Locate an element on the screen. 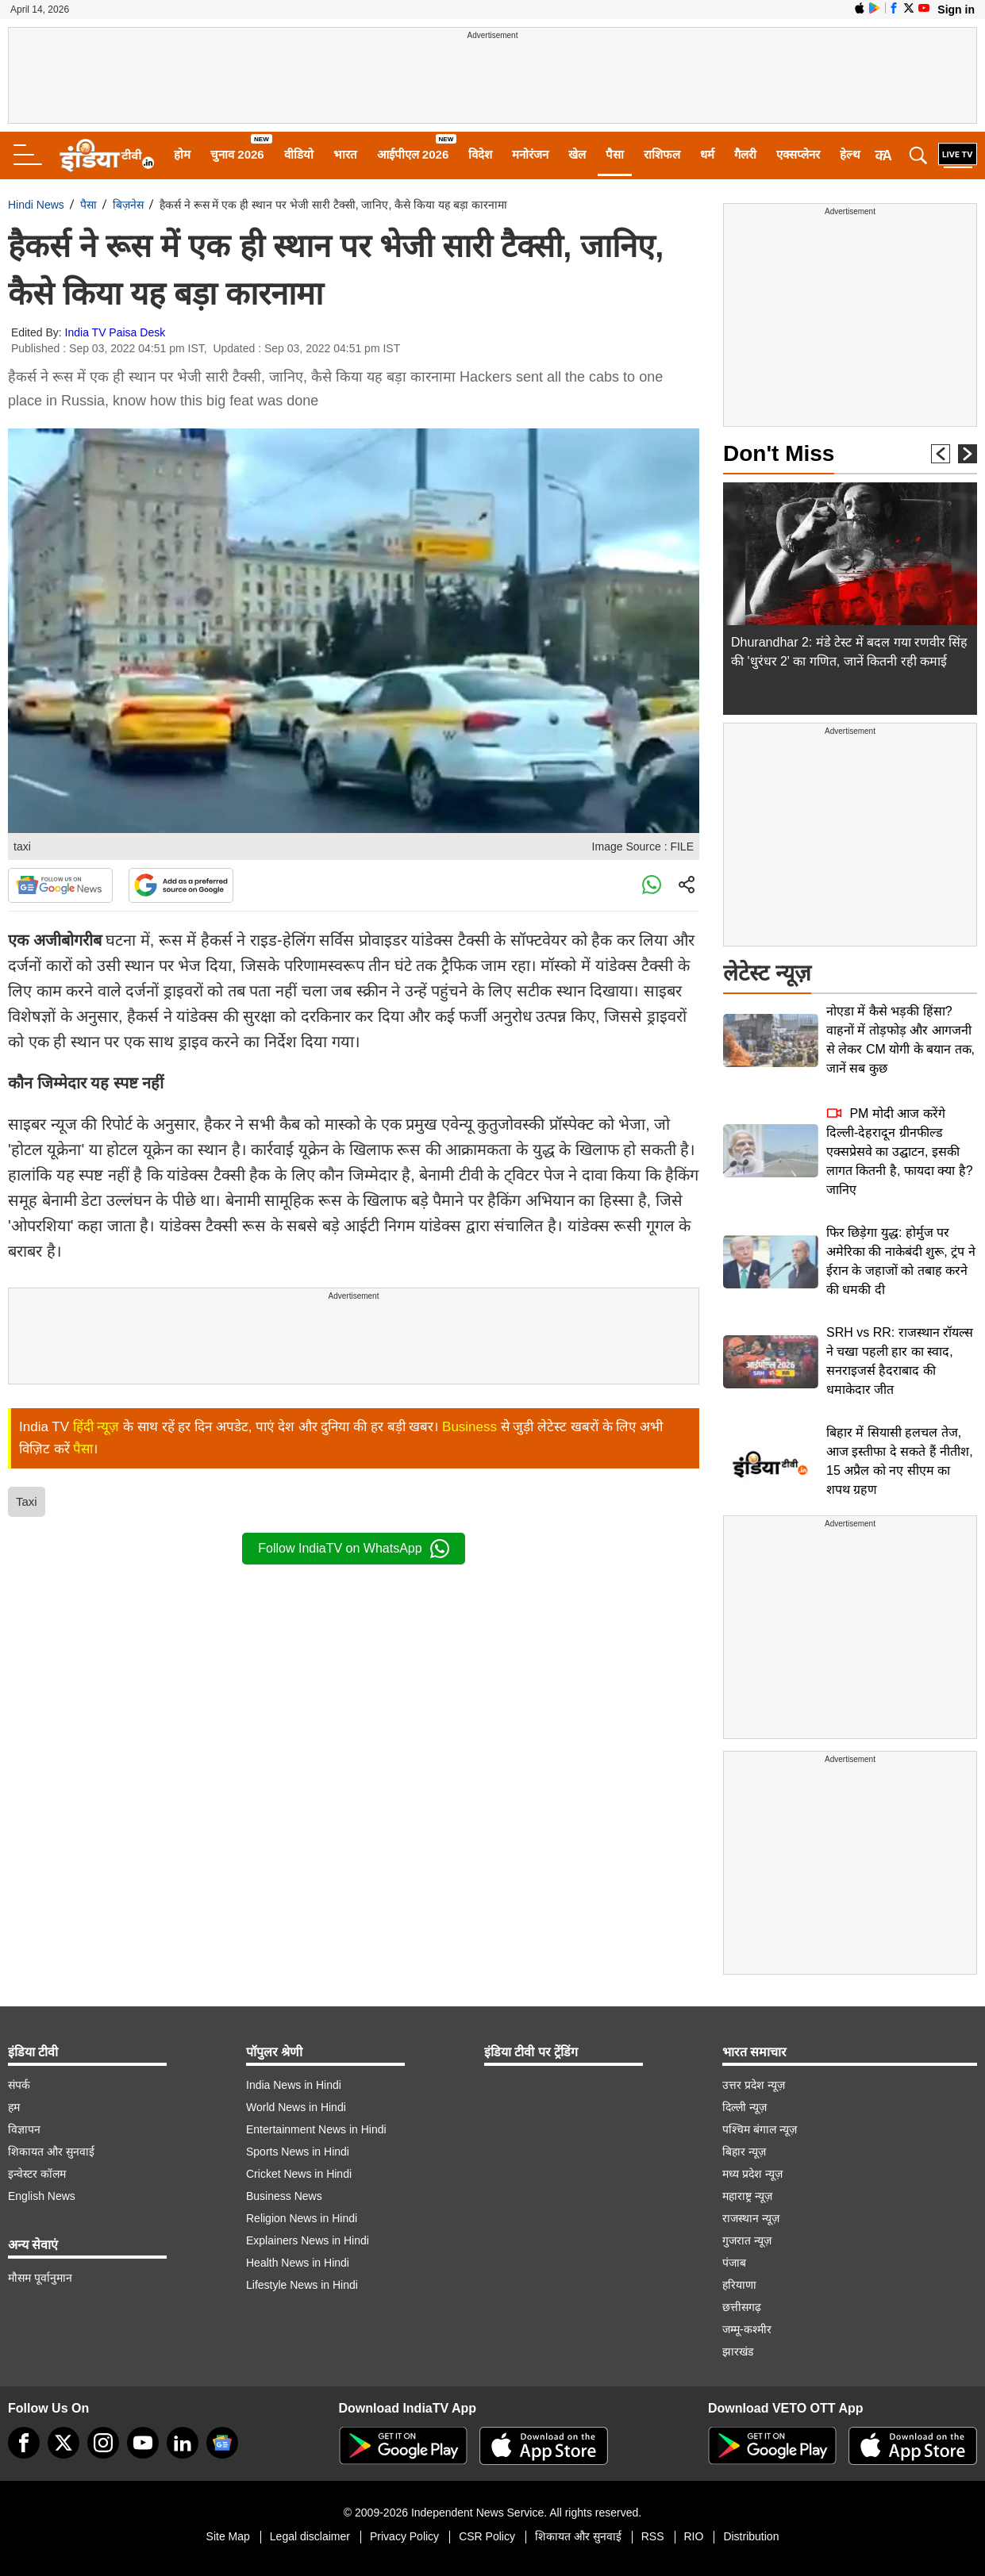 The image size is (985, 2576). बिहार न्यूज़ is located at coordinates (744, 2151).